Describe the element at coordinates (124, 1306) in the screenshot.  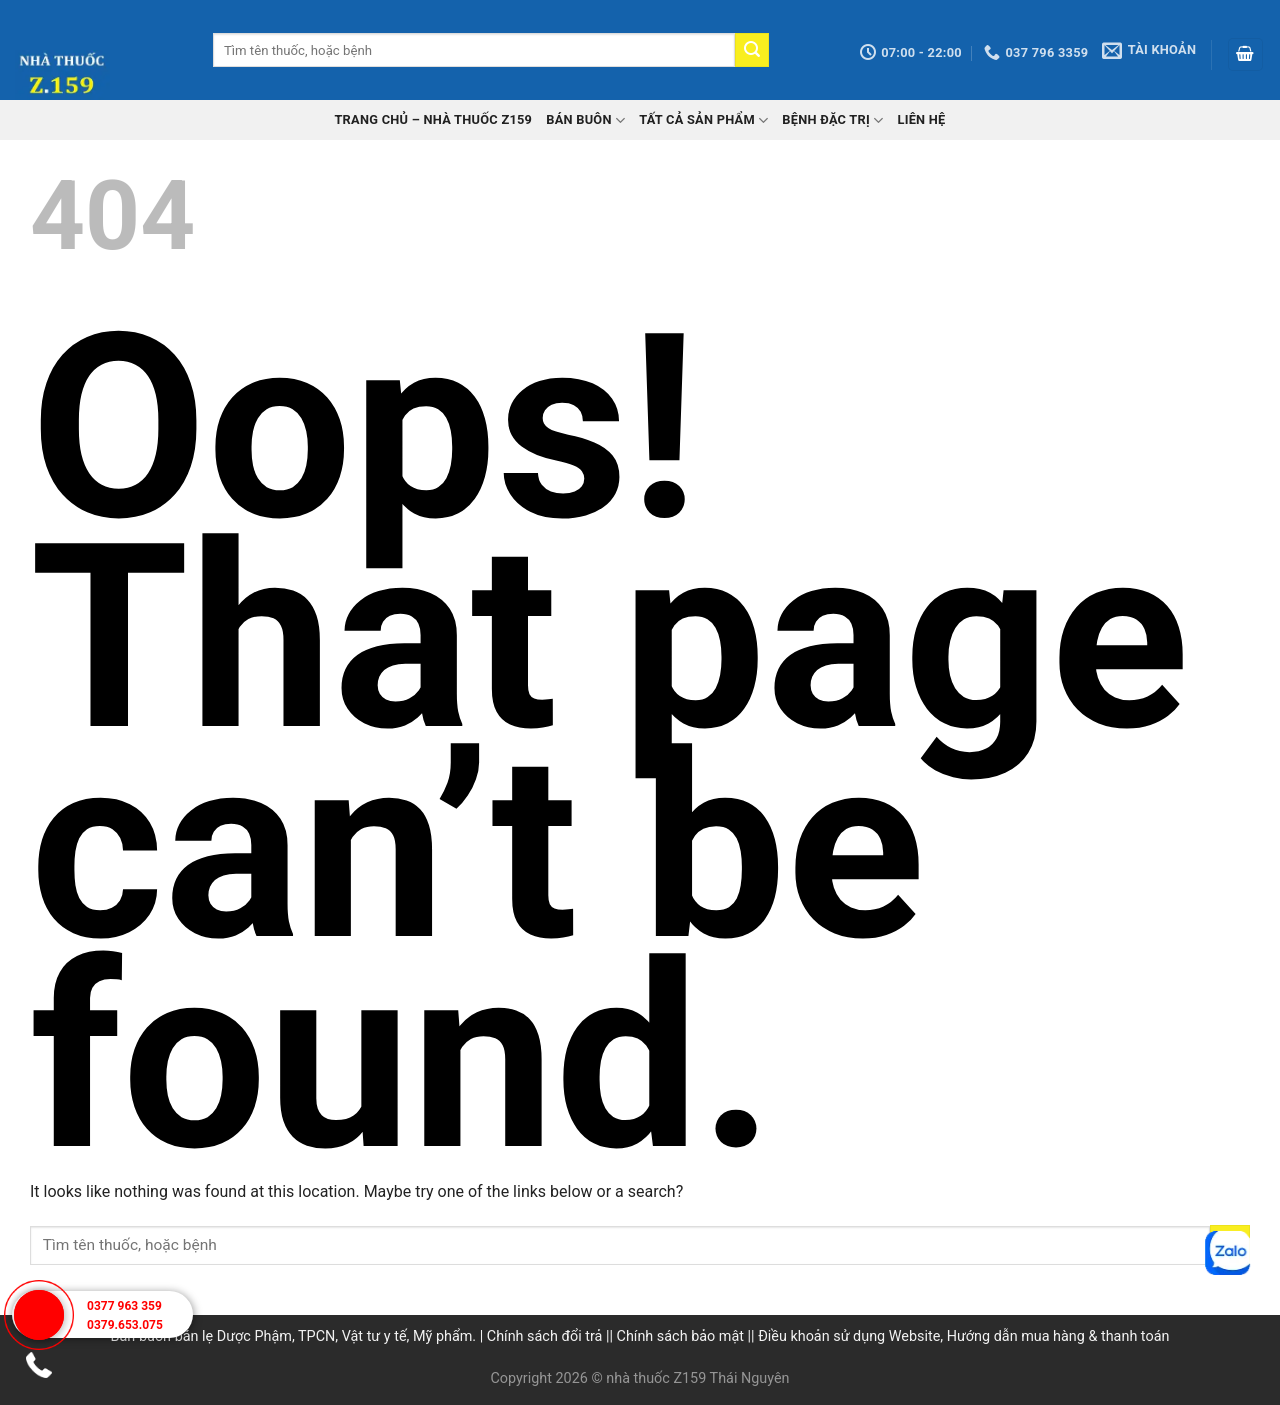
I see `0377 963 359` at that location.